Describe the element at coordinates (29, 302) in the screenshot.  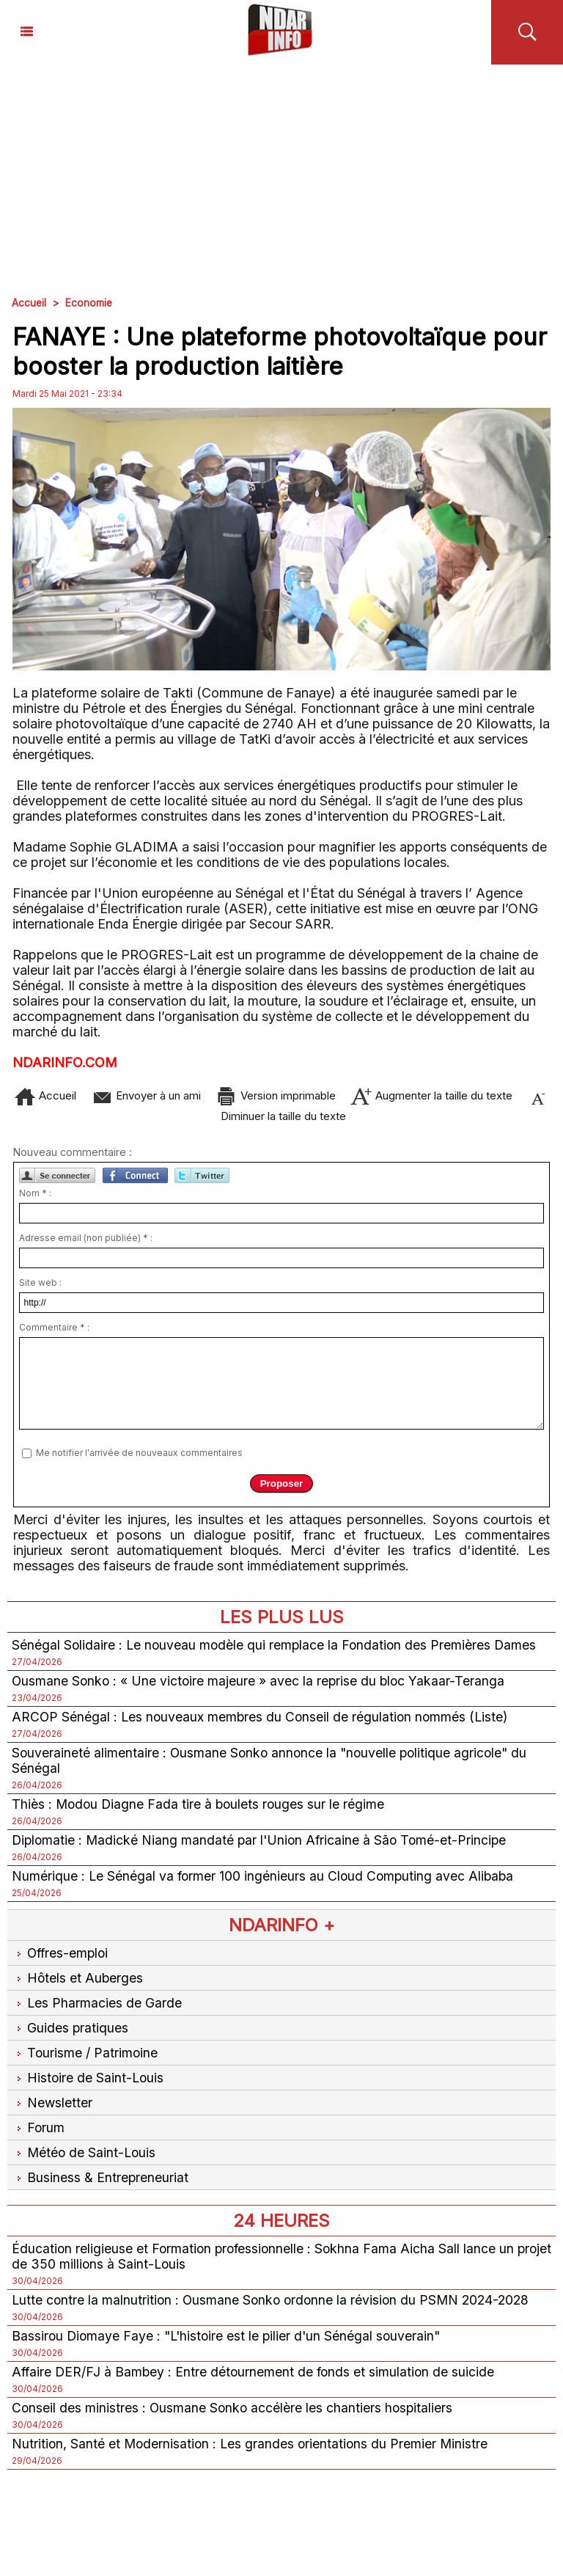
I see `Accueil` at that location.